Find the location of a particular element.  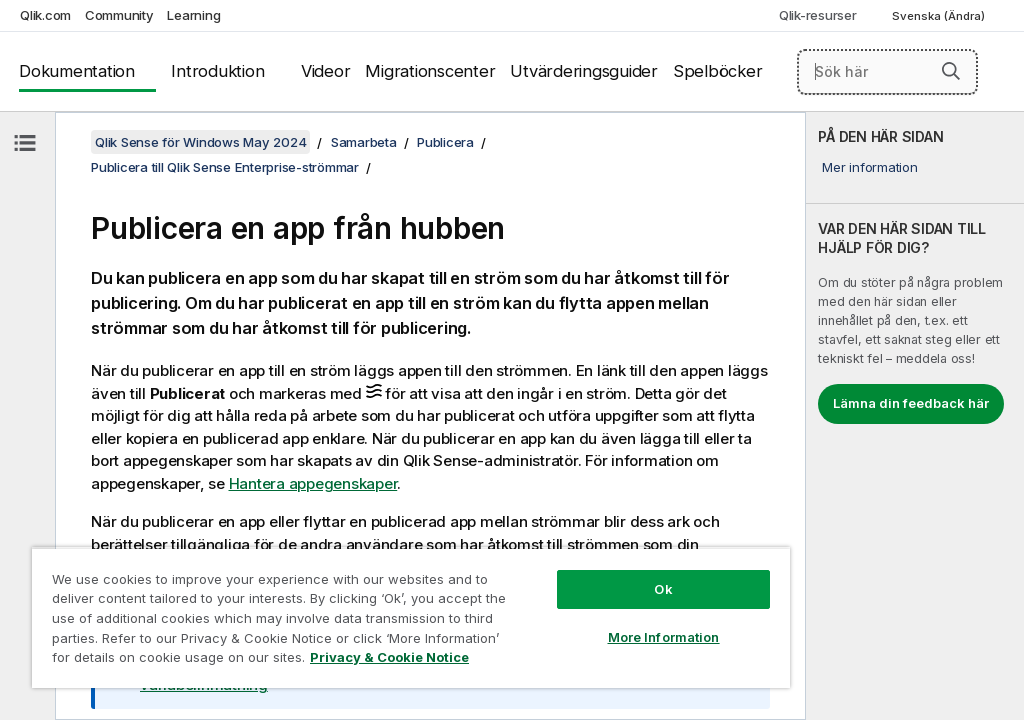

Ok is located at coordinates (663, 589).